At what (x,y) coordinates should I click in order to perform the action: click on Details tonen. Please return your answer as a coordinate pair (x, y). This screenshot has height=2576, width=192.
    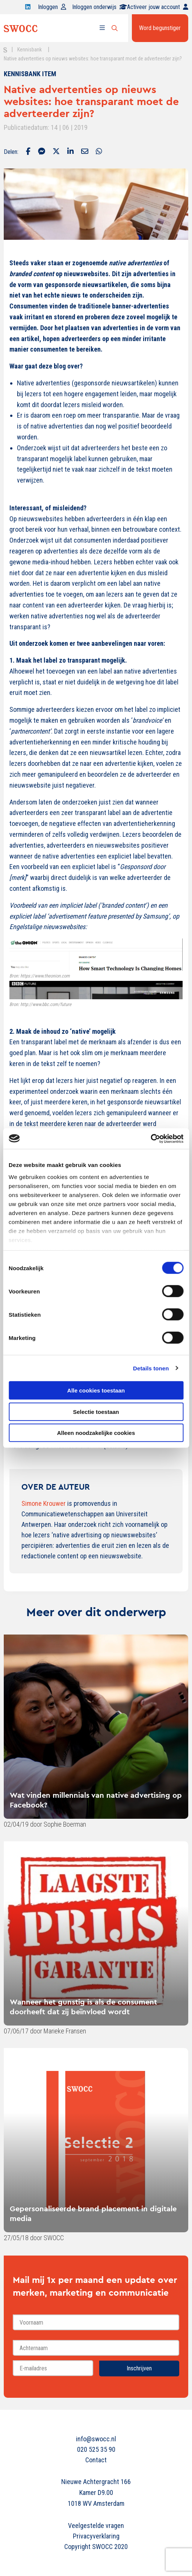
    Looking at the image, I should click on (151, 1368).